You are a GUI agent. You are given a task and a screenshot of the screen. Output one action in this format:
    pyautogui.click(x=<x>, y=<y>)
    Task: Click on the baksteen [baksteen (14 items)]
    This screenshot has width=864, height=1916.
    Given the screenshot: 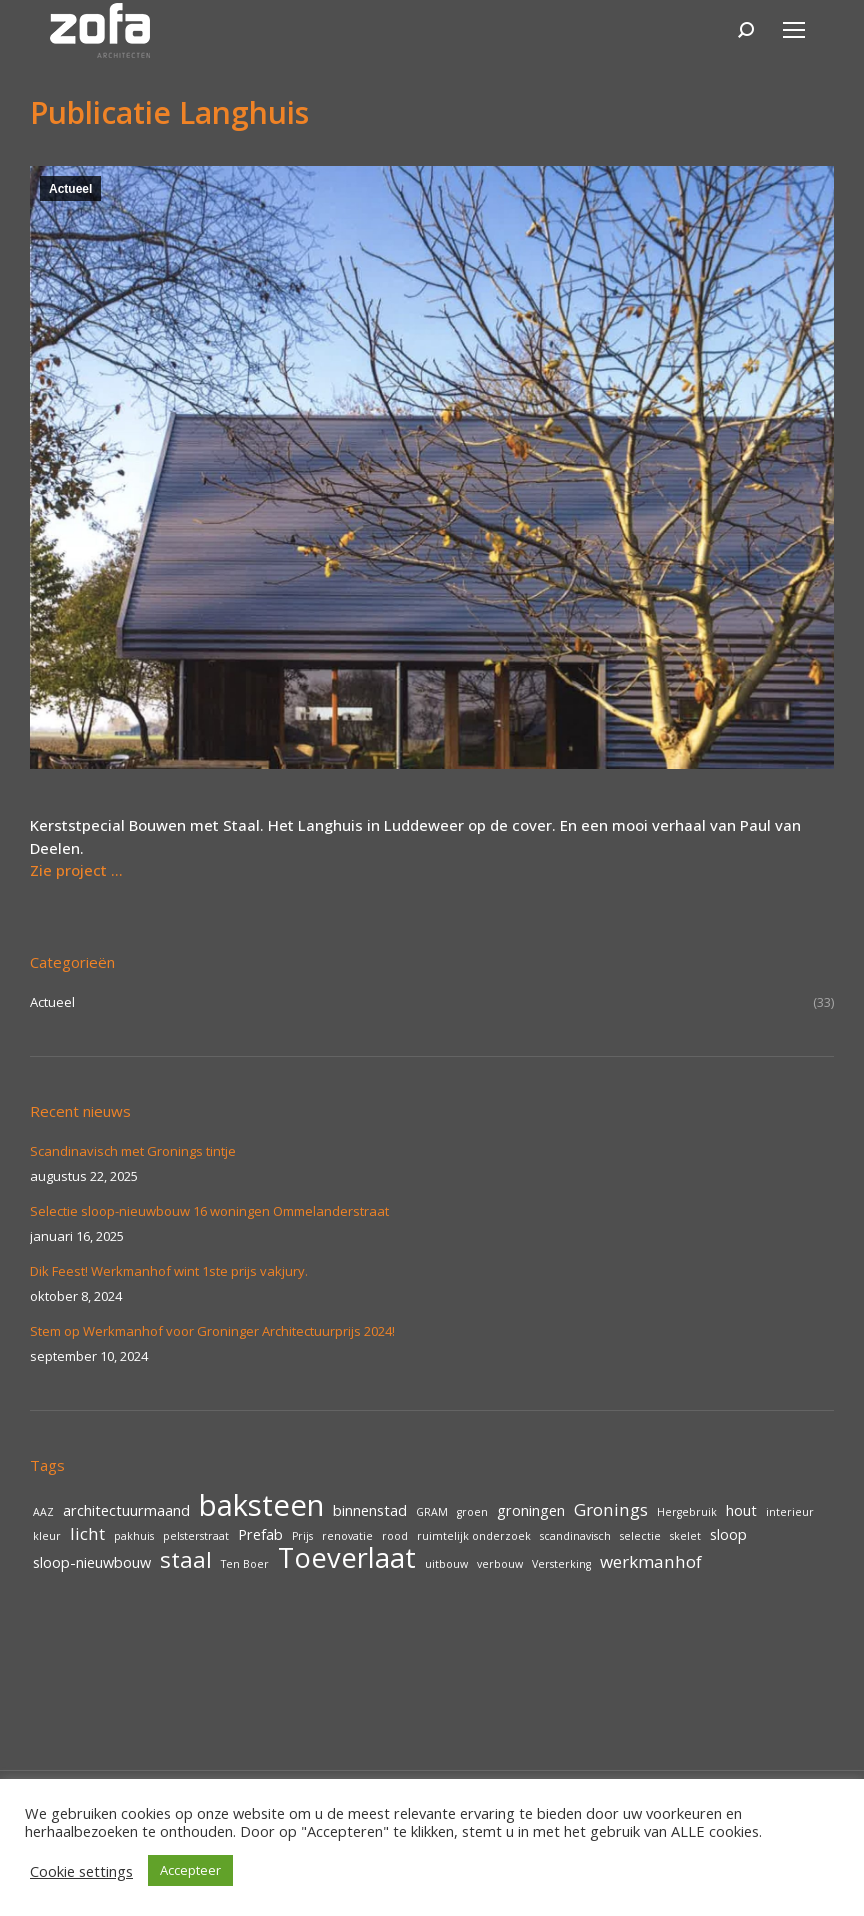 What is the action you would take?
    pyautogui.click(x=261, y=1505)
    